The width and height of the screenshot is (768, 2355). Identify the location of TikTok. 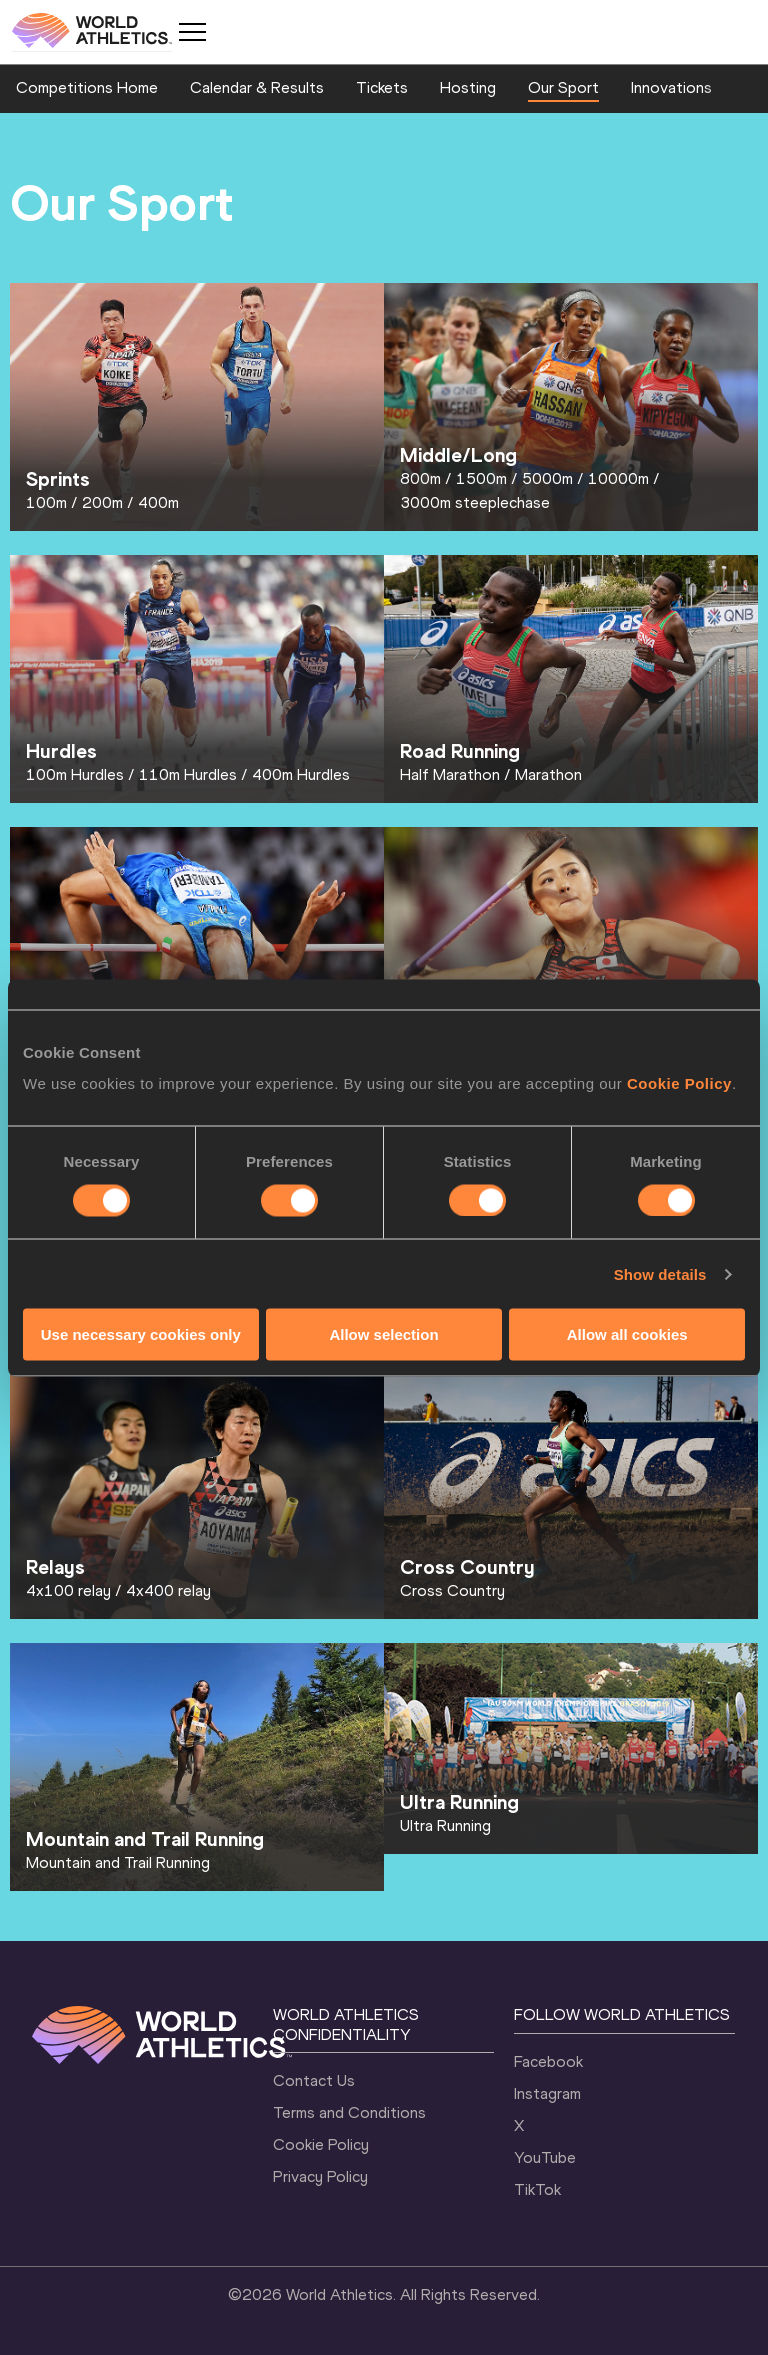
(537, 2189).